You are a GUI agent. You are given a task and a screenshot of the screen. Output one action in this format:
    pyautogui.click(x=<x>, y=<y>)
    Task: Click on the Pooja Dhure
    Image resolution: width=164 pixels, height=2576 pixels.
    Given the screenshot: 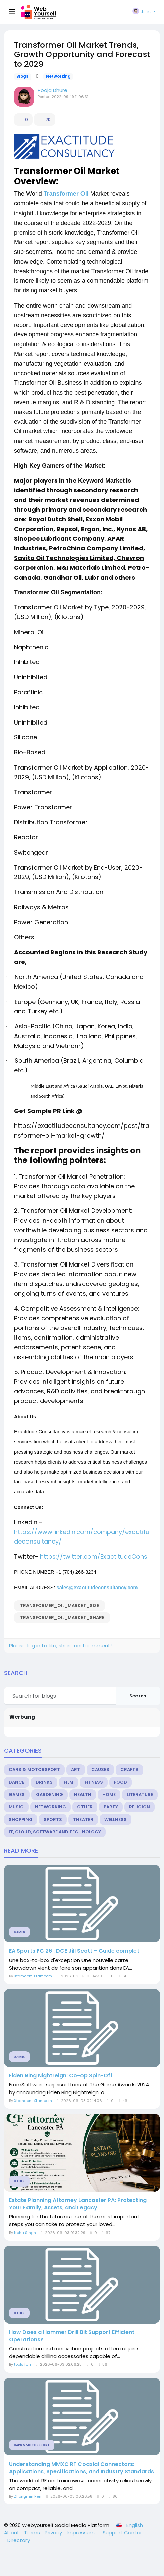 What is the action you would take?
    pyautogui.click(x=52, y=90)
    